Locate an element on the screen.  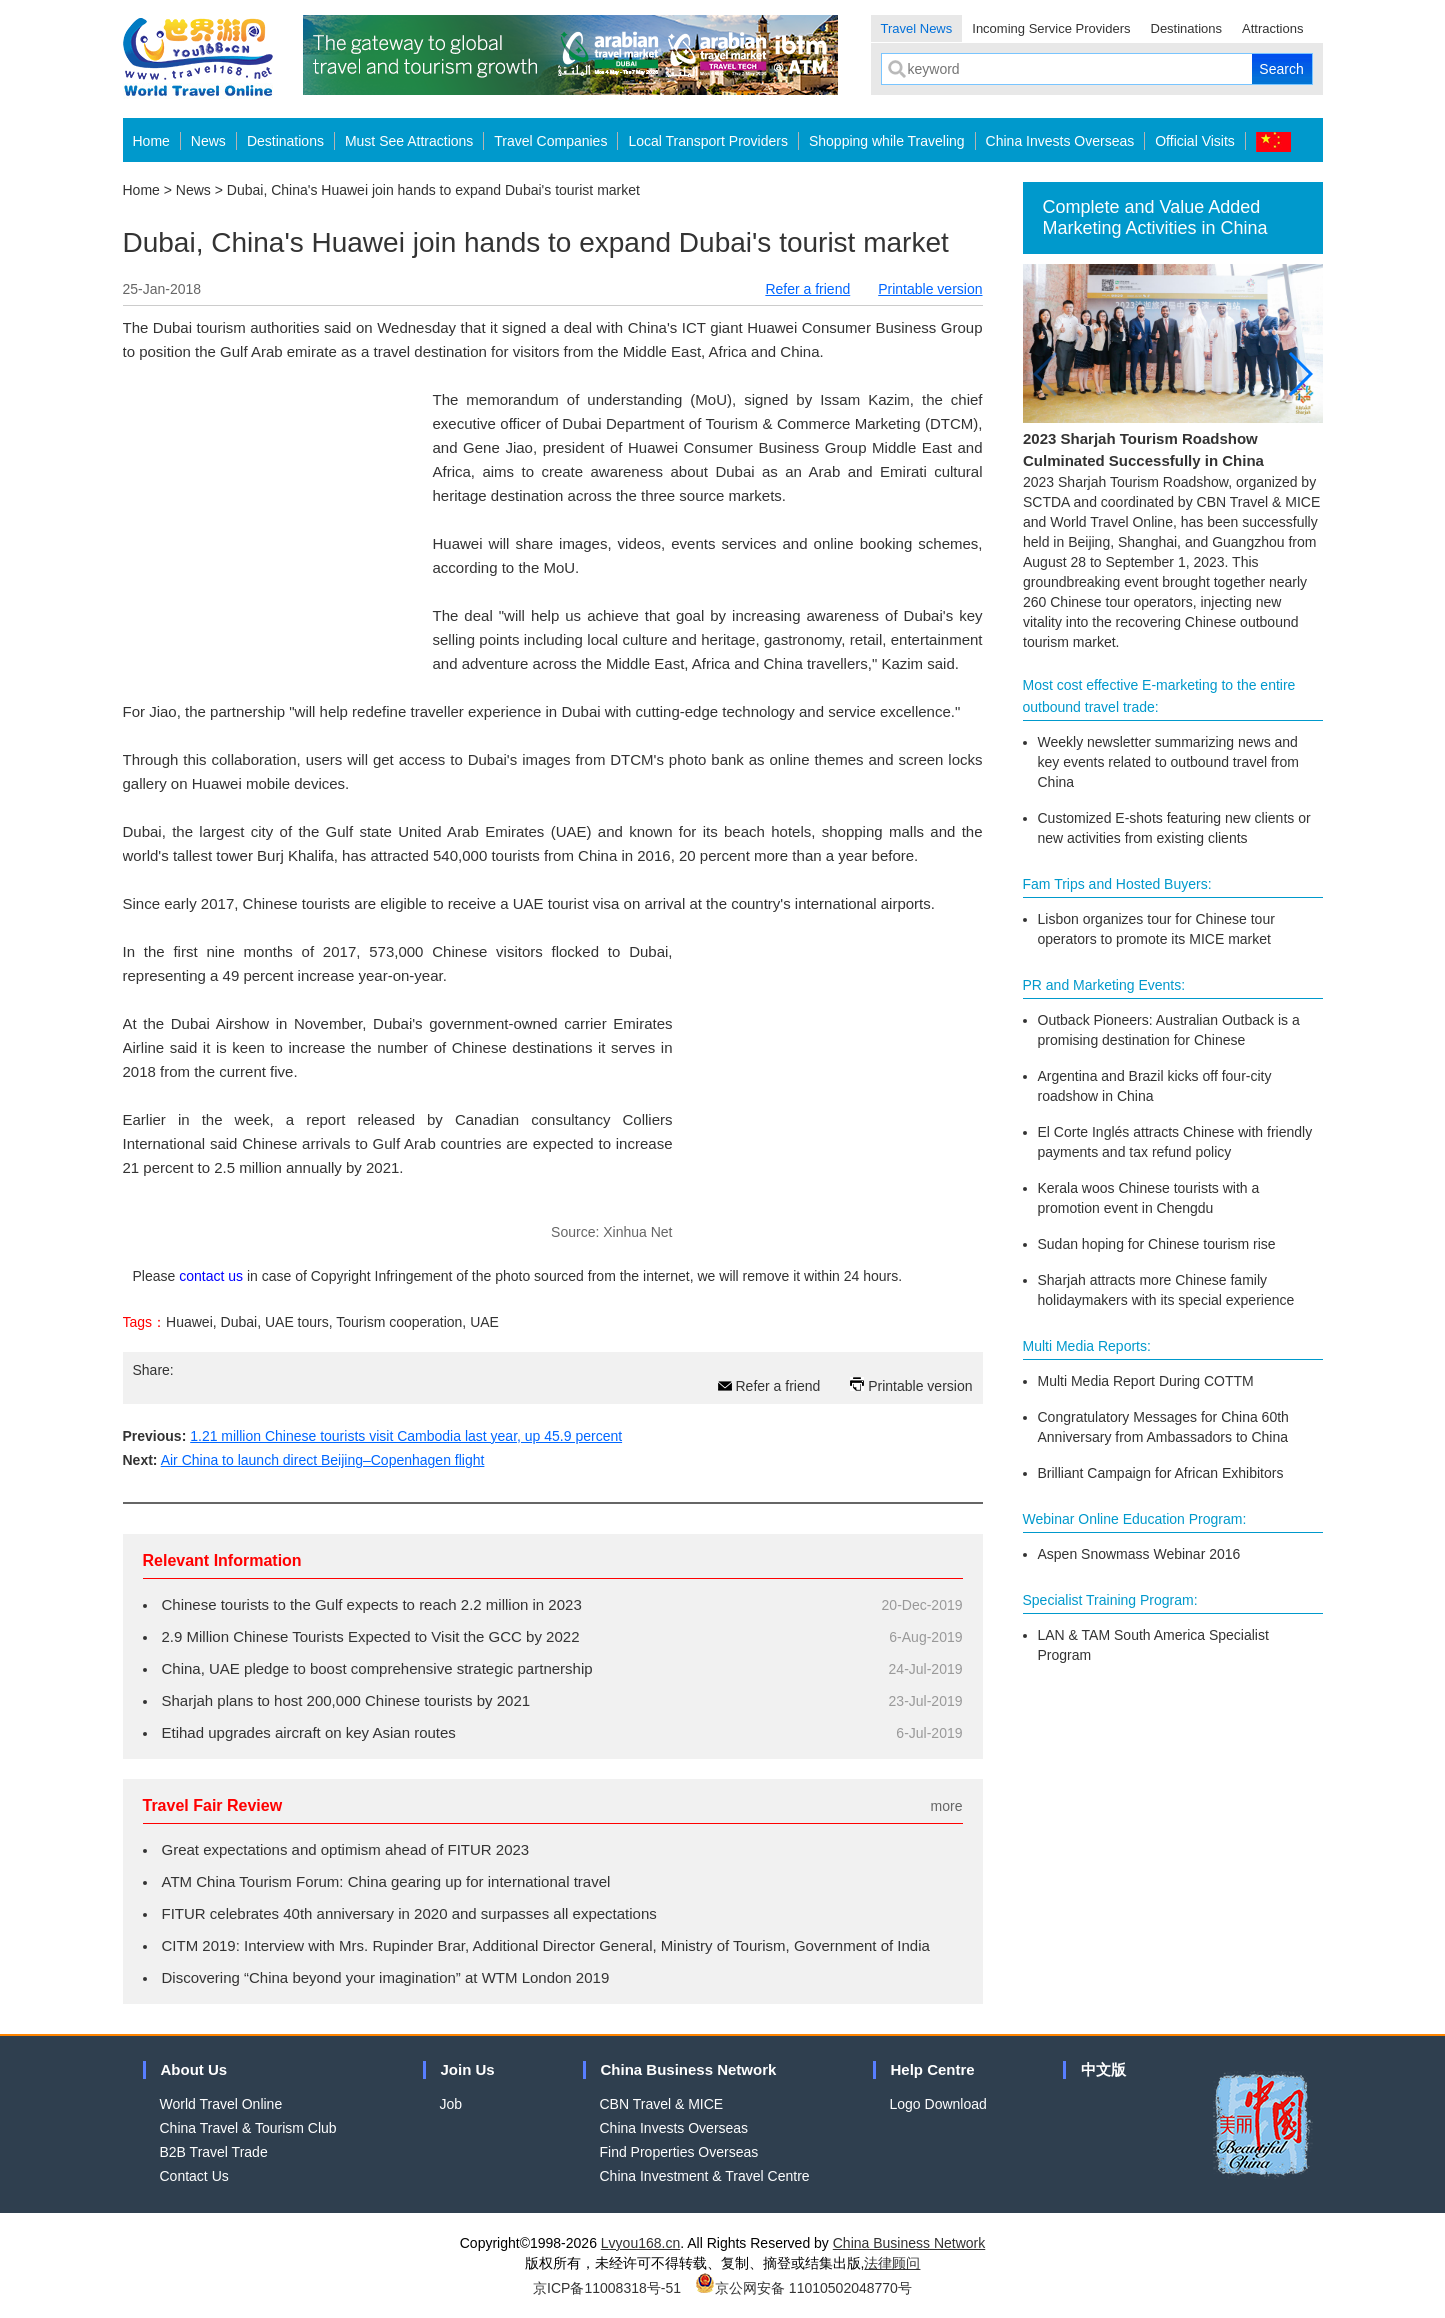
Aspen Snowmass Webinar 2016 is located at coordinates (1139, 1554).